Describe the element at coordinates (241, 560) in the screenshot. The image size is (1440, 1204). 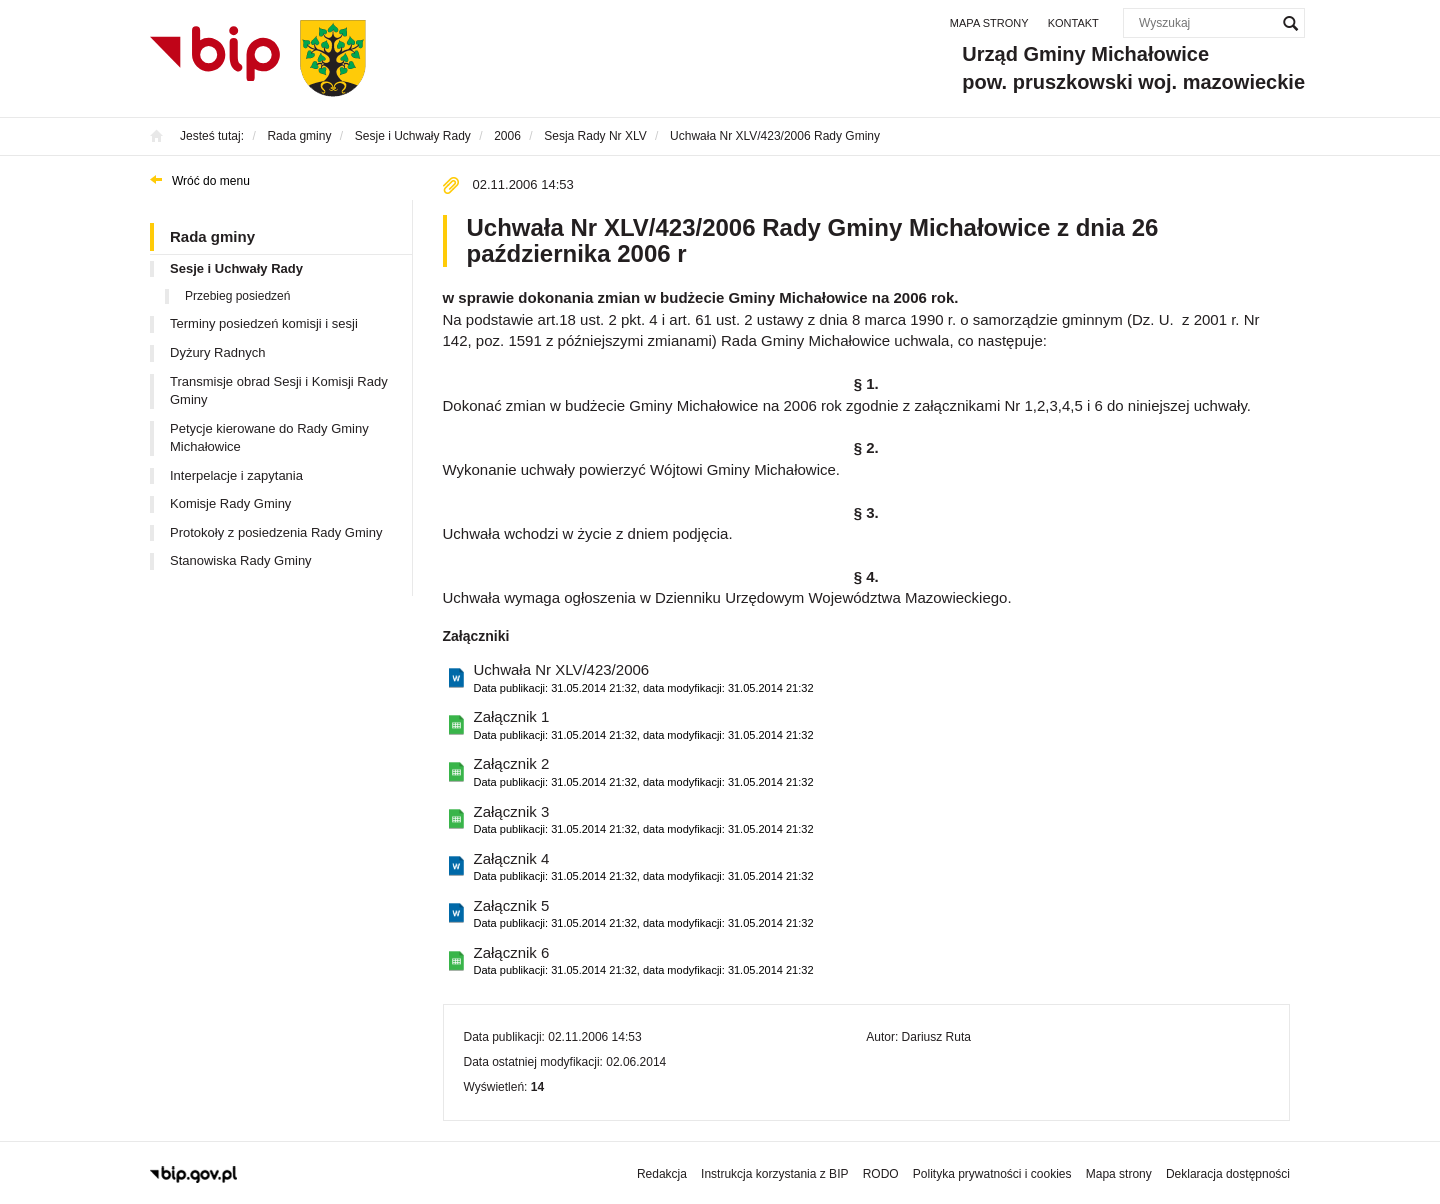
I see `Stanowiska Rady Gminy` at that location.